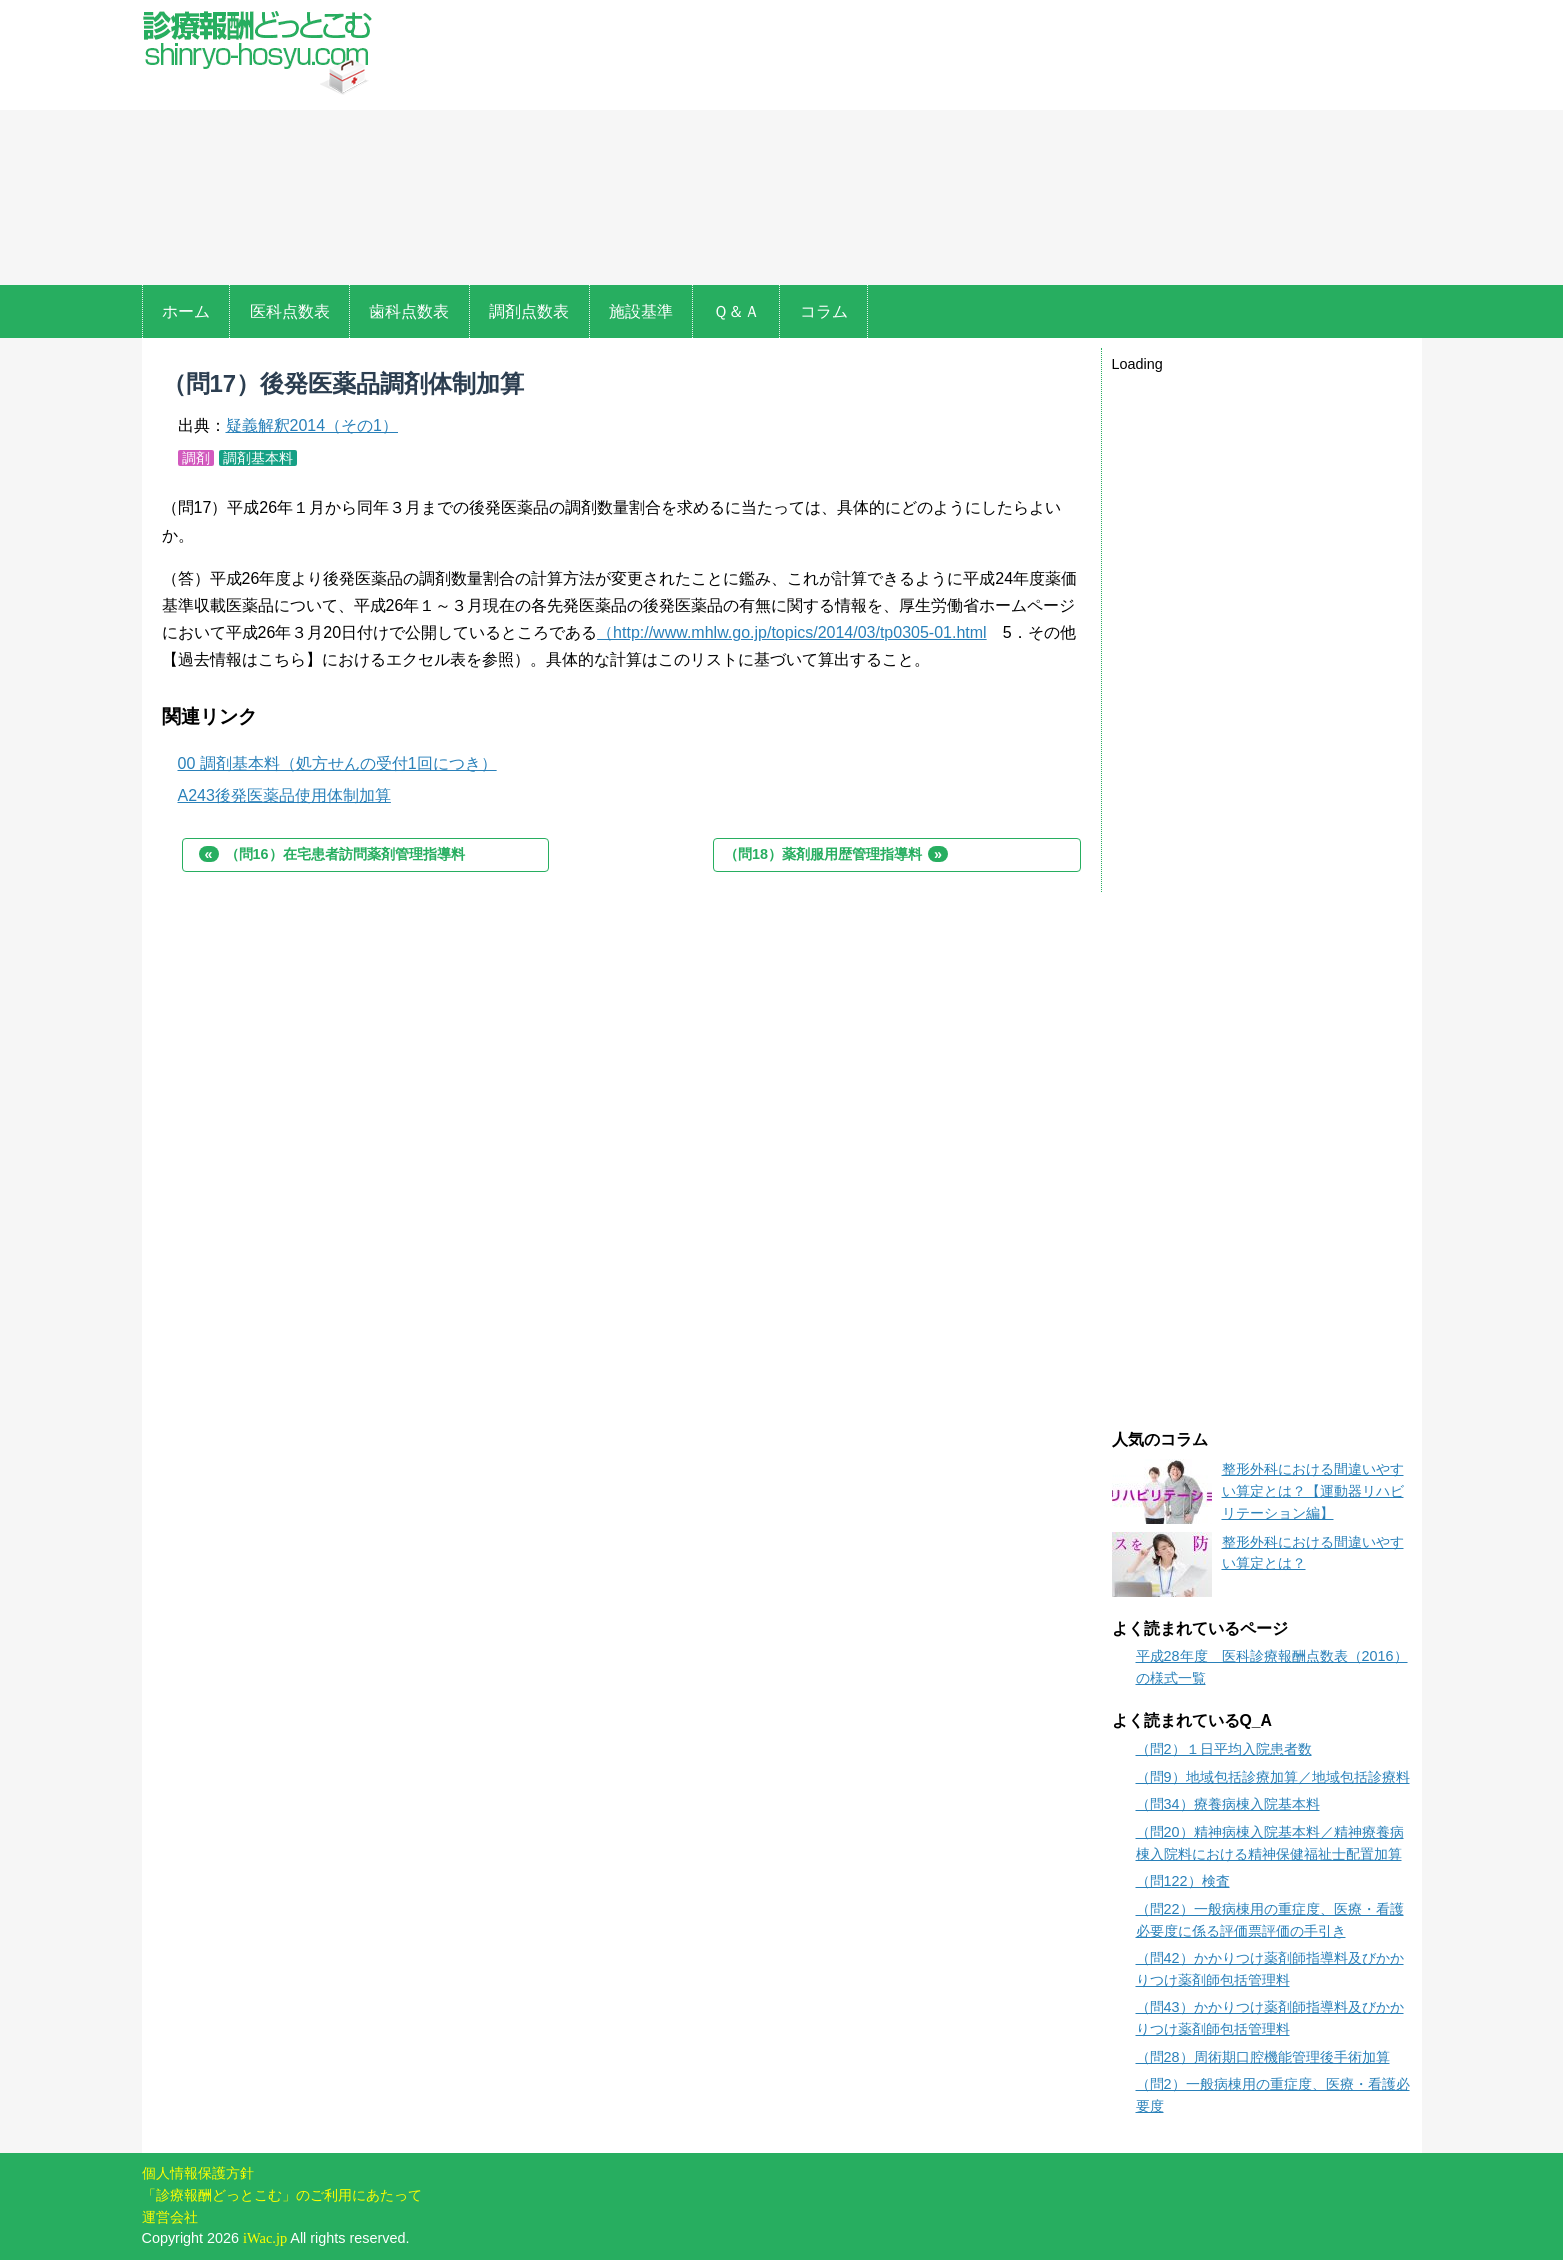 Image resolution: width=1563 pixels, height=2260 pixels. I want to click on （問9）地域包括診療加算／地域包括診療料, so click(1273, 1777).